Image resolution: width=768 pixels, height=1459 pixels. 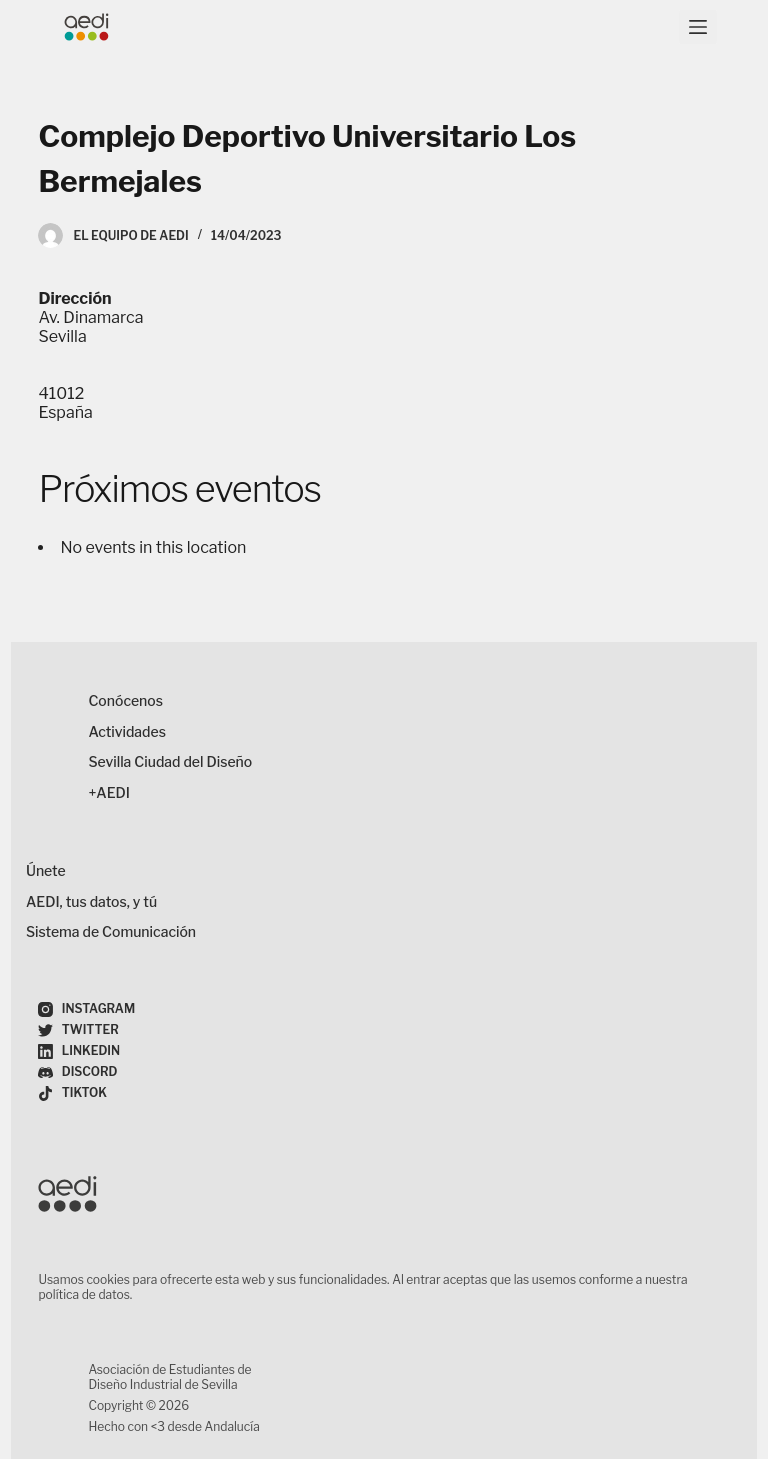 What do you see at coordinates (91, 901) in the screenshot?
I see `AEDI, tus datos, y tú` at bounding box center [91, 901].